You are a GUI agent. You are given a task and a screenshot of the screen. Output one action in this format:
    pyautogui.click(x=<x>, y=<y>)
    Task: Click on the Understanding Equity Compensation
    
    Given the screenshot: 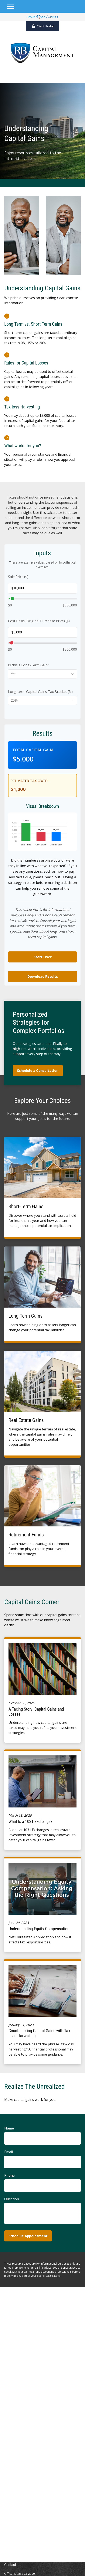 What is the action you would take?
    pyautogui.click(x=38, y=1928)
    